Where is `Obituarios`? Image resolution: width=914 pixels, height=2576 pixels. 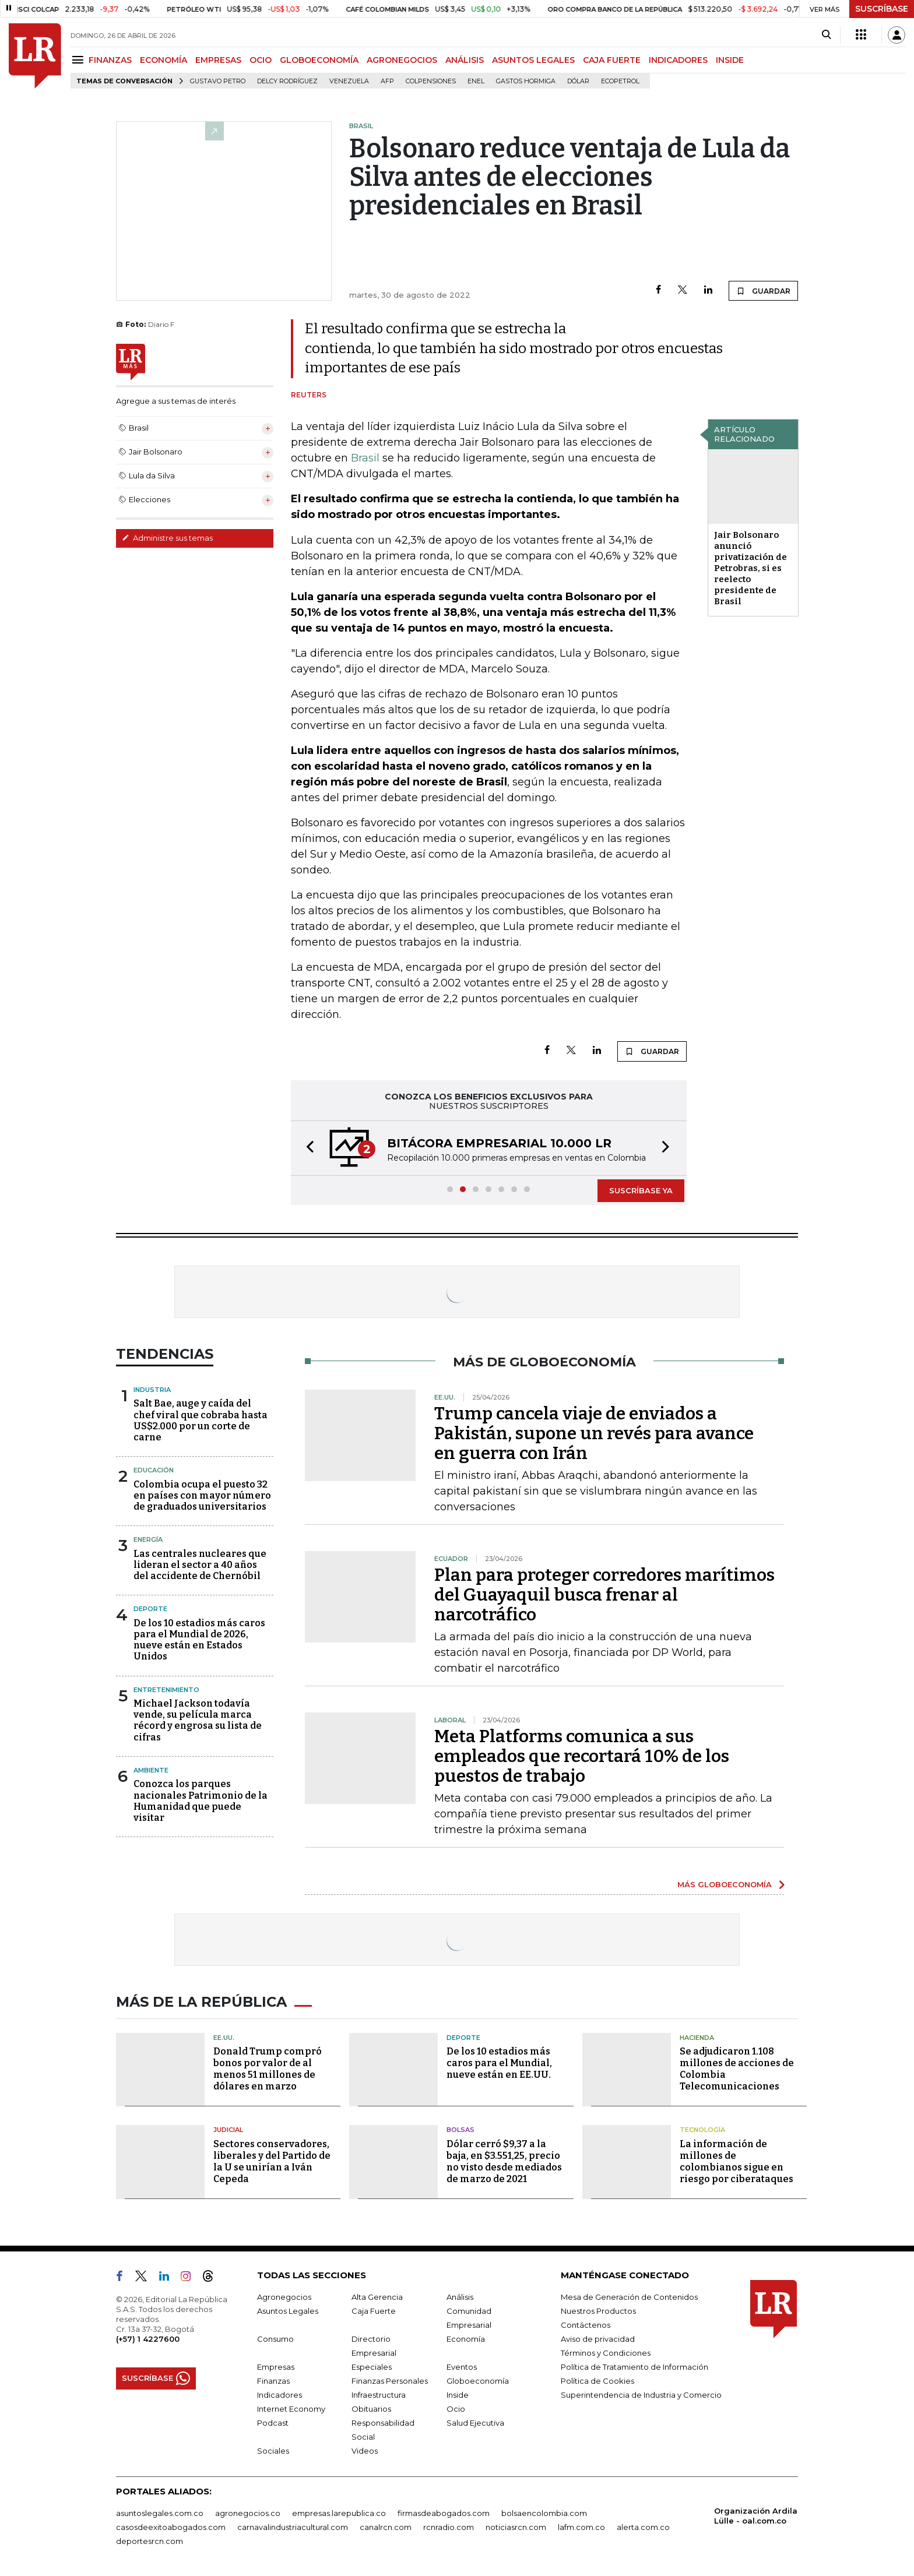 Obituarios is located at coordinates (371, 2408).